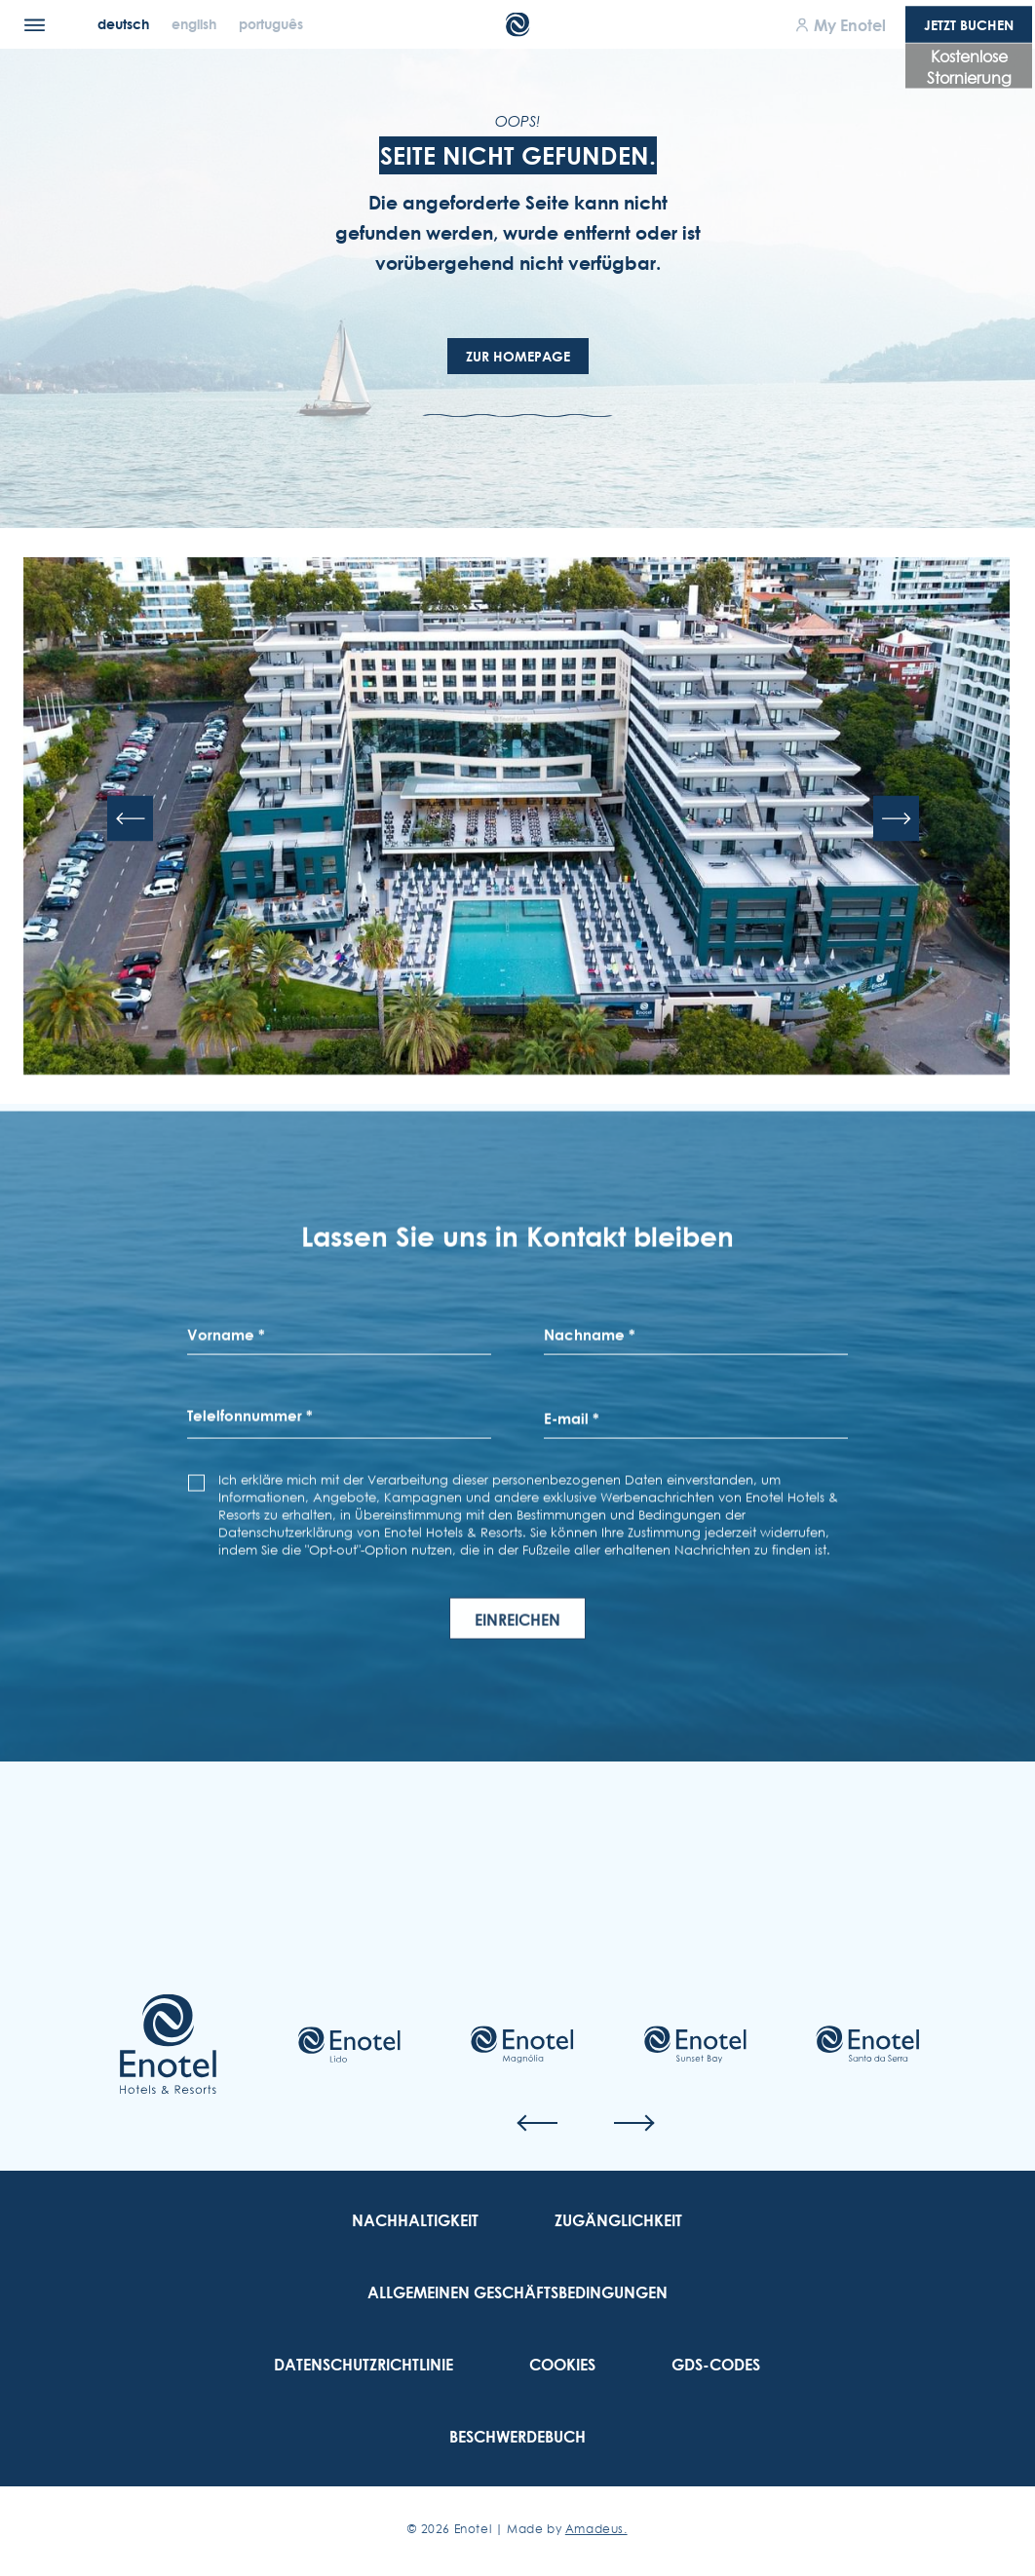 The width and height of the screenshot is (1035, 2576). What do you see at coordinates (517, 2528) in the screenshot?
I see `© Enotel | Made by` at bounding box center [517, 2528].